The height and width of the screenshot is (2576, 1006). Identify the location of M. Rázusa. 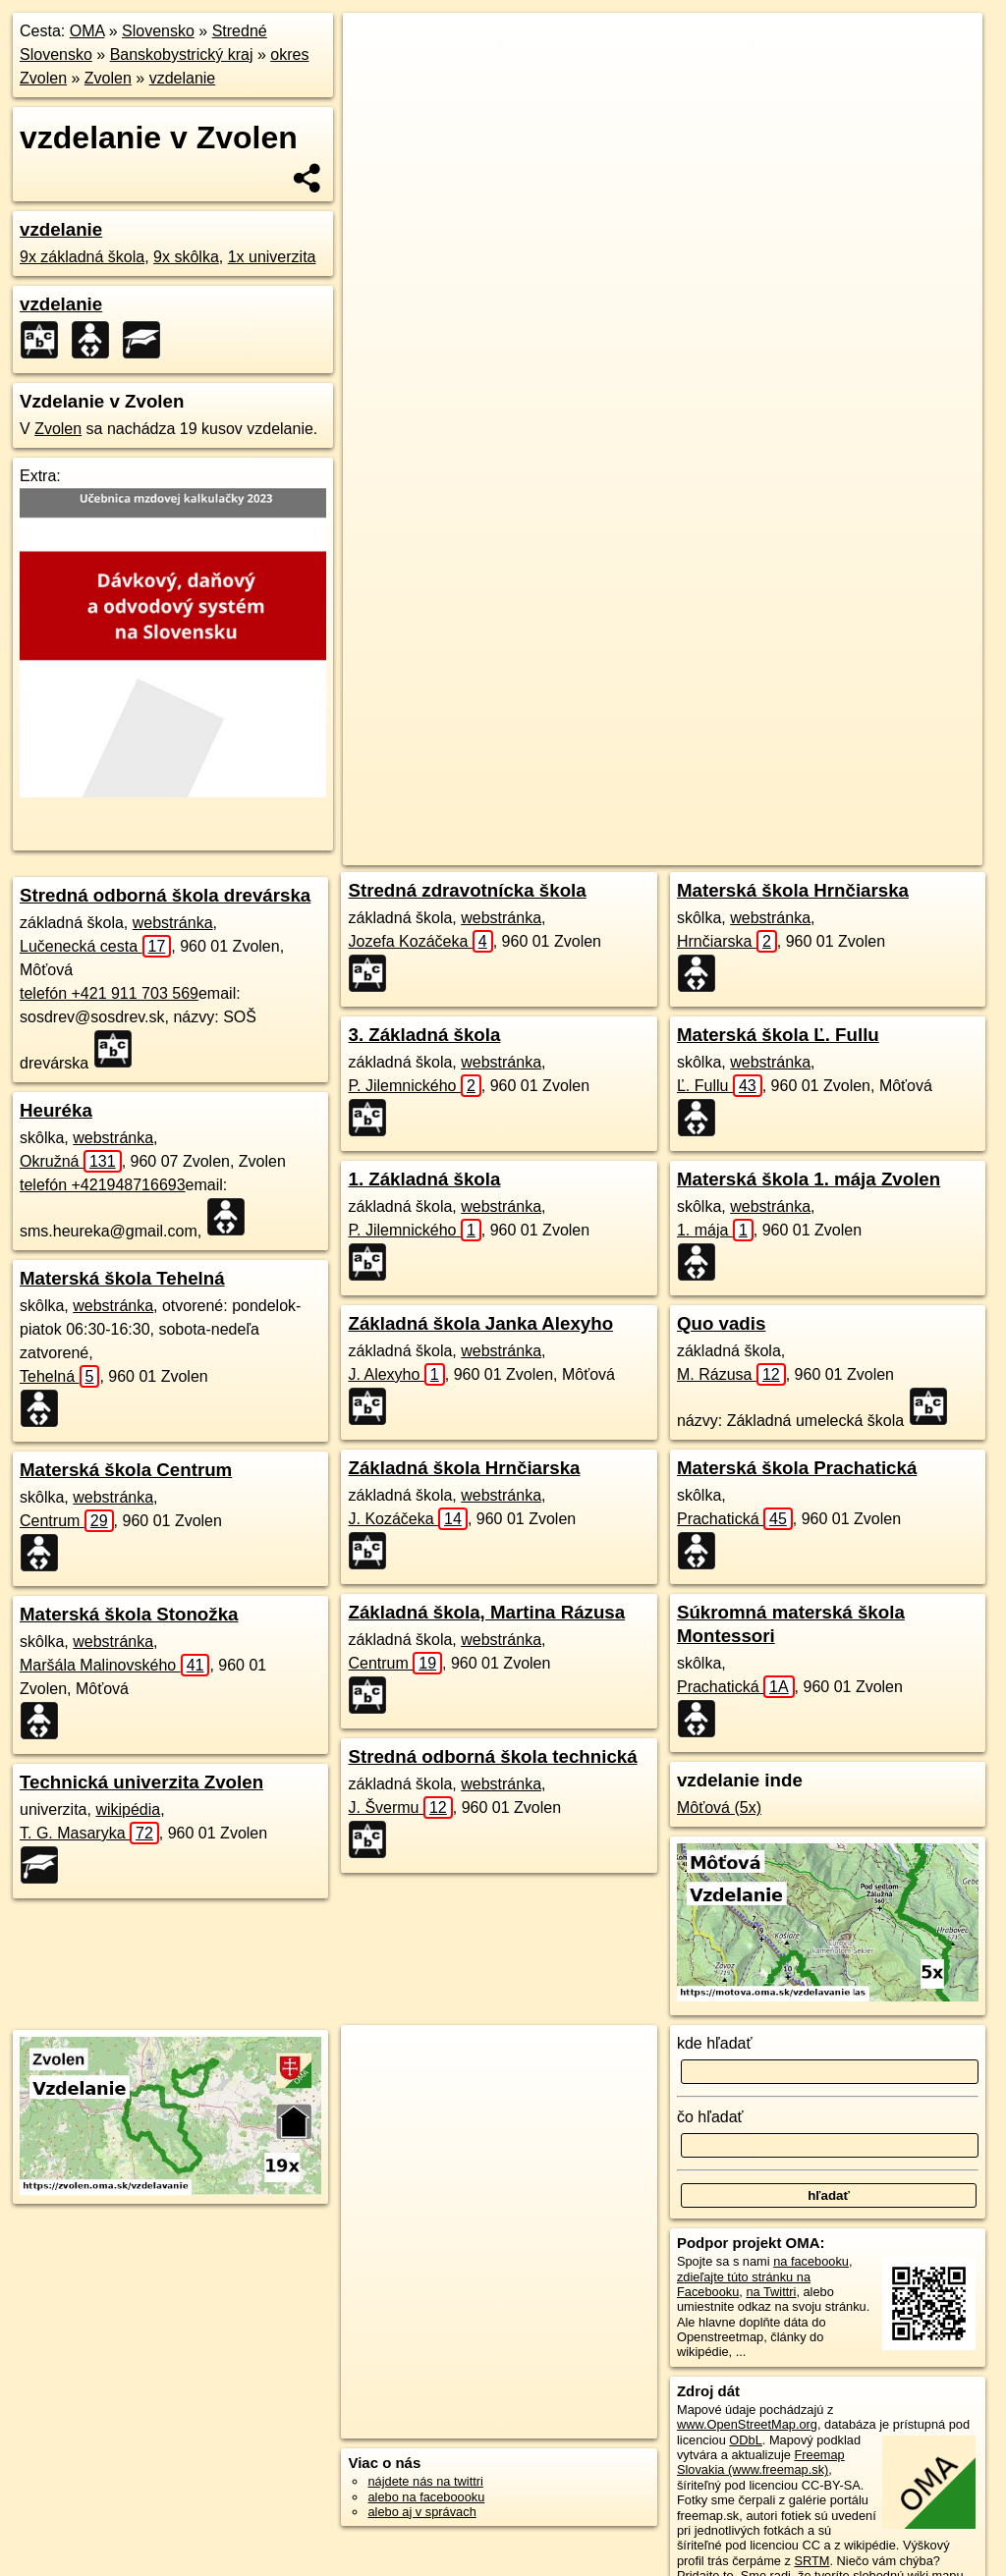
(731, 1374).